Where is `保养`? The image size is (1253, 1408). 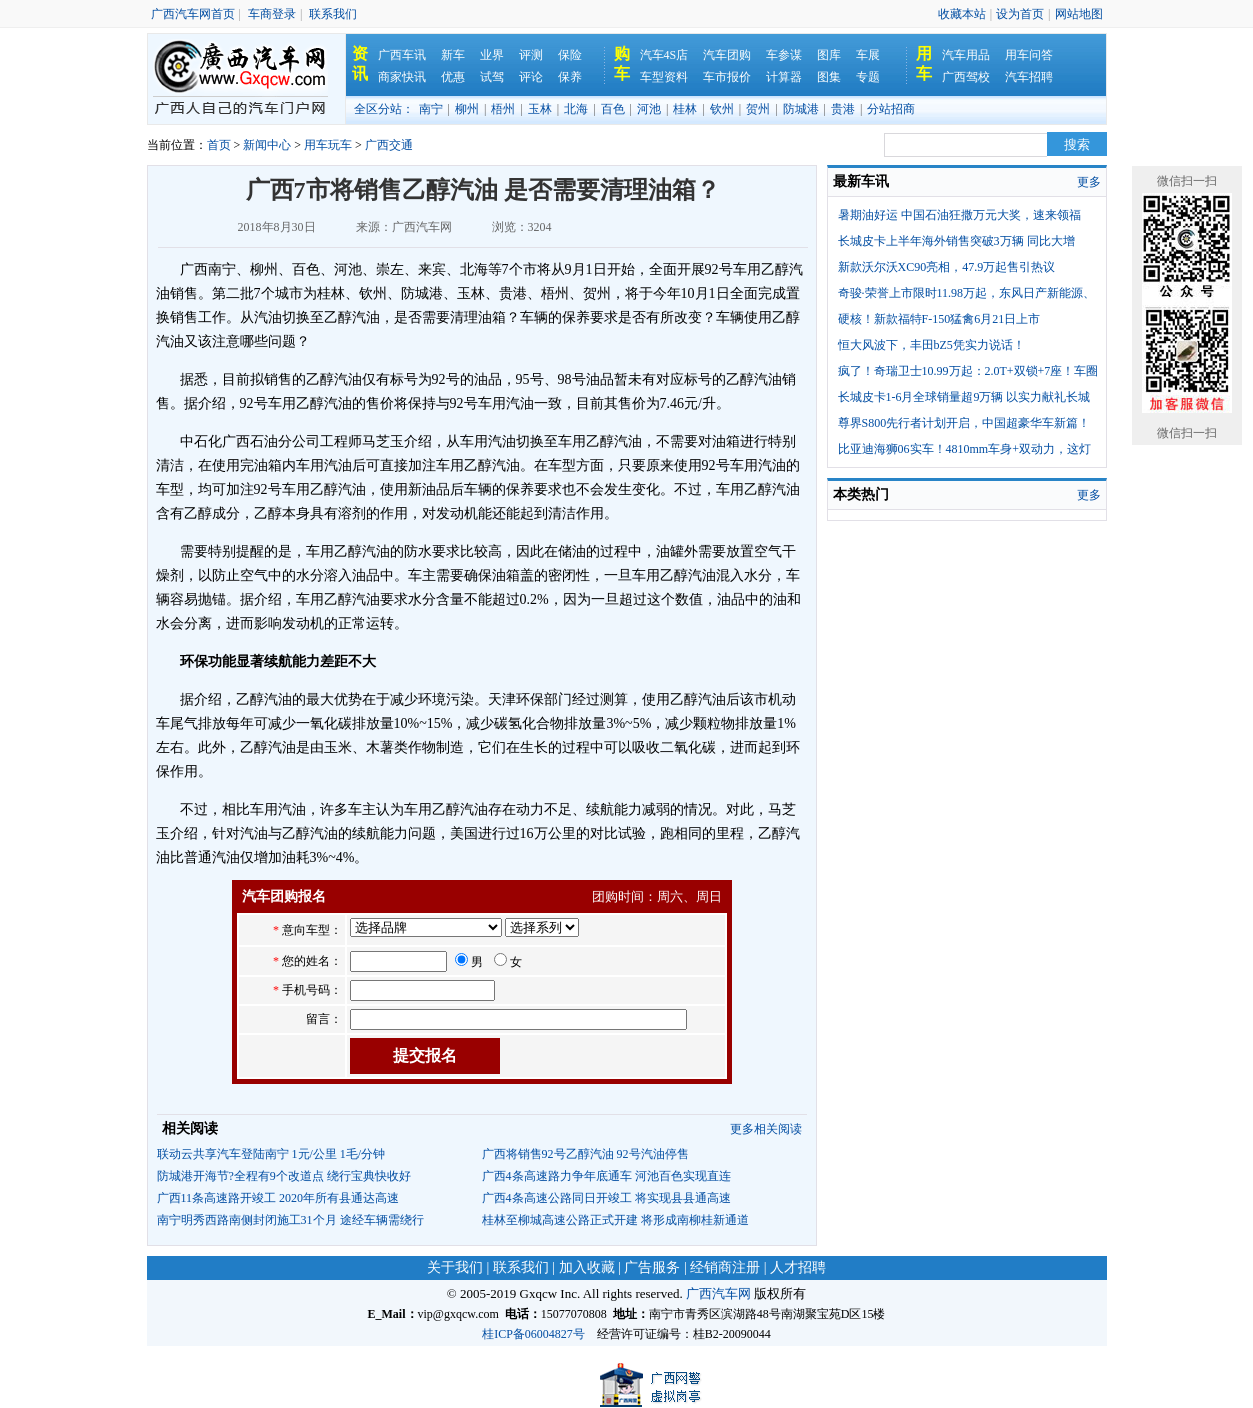
保养 is located at coordinates (570, 77).